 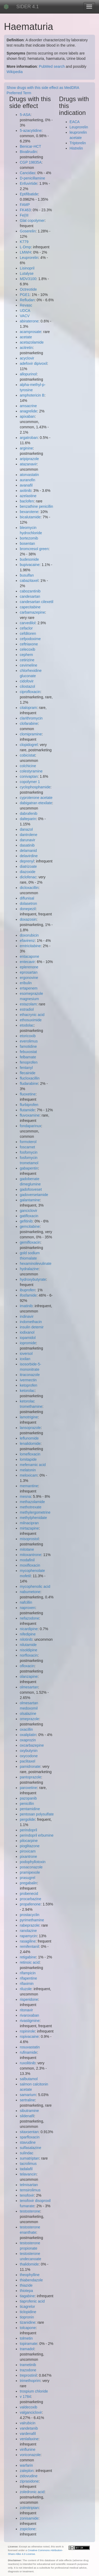 What do you see at coordinates (26, 1068) in the screenshot?
I see `fentanyl` at bounding box center [26, 1068].